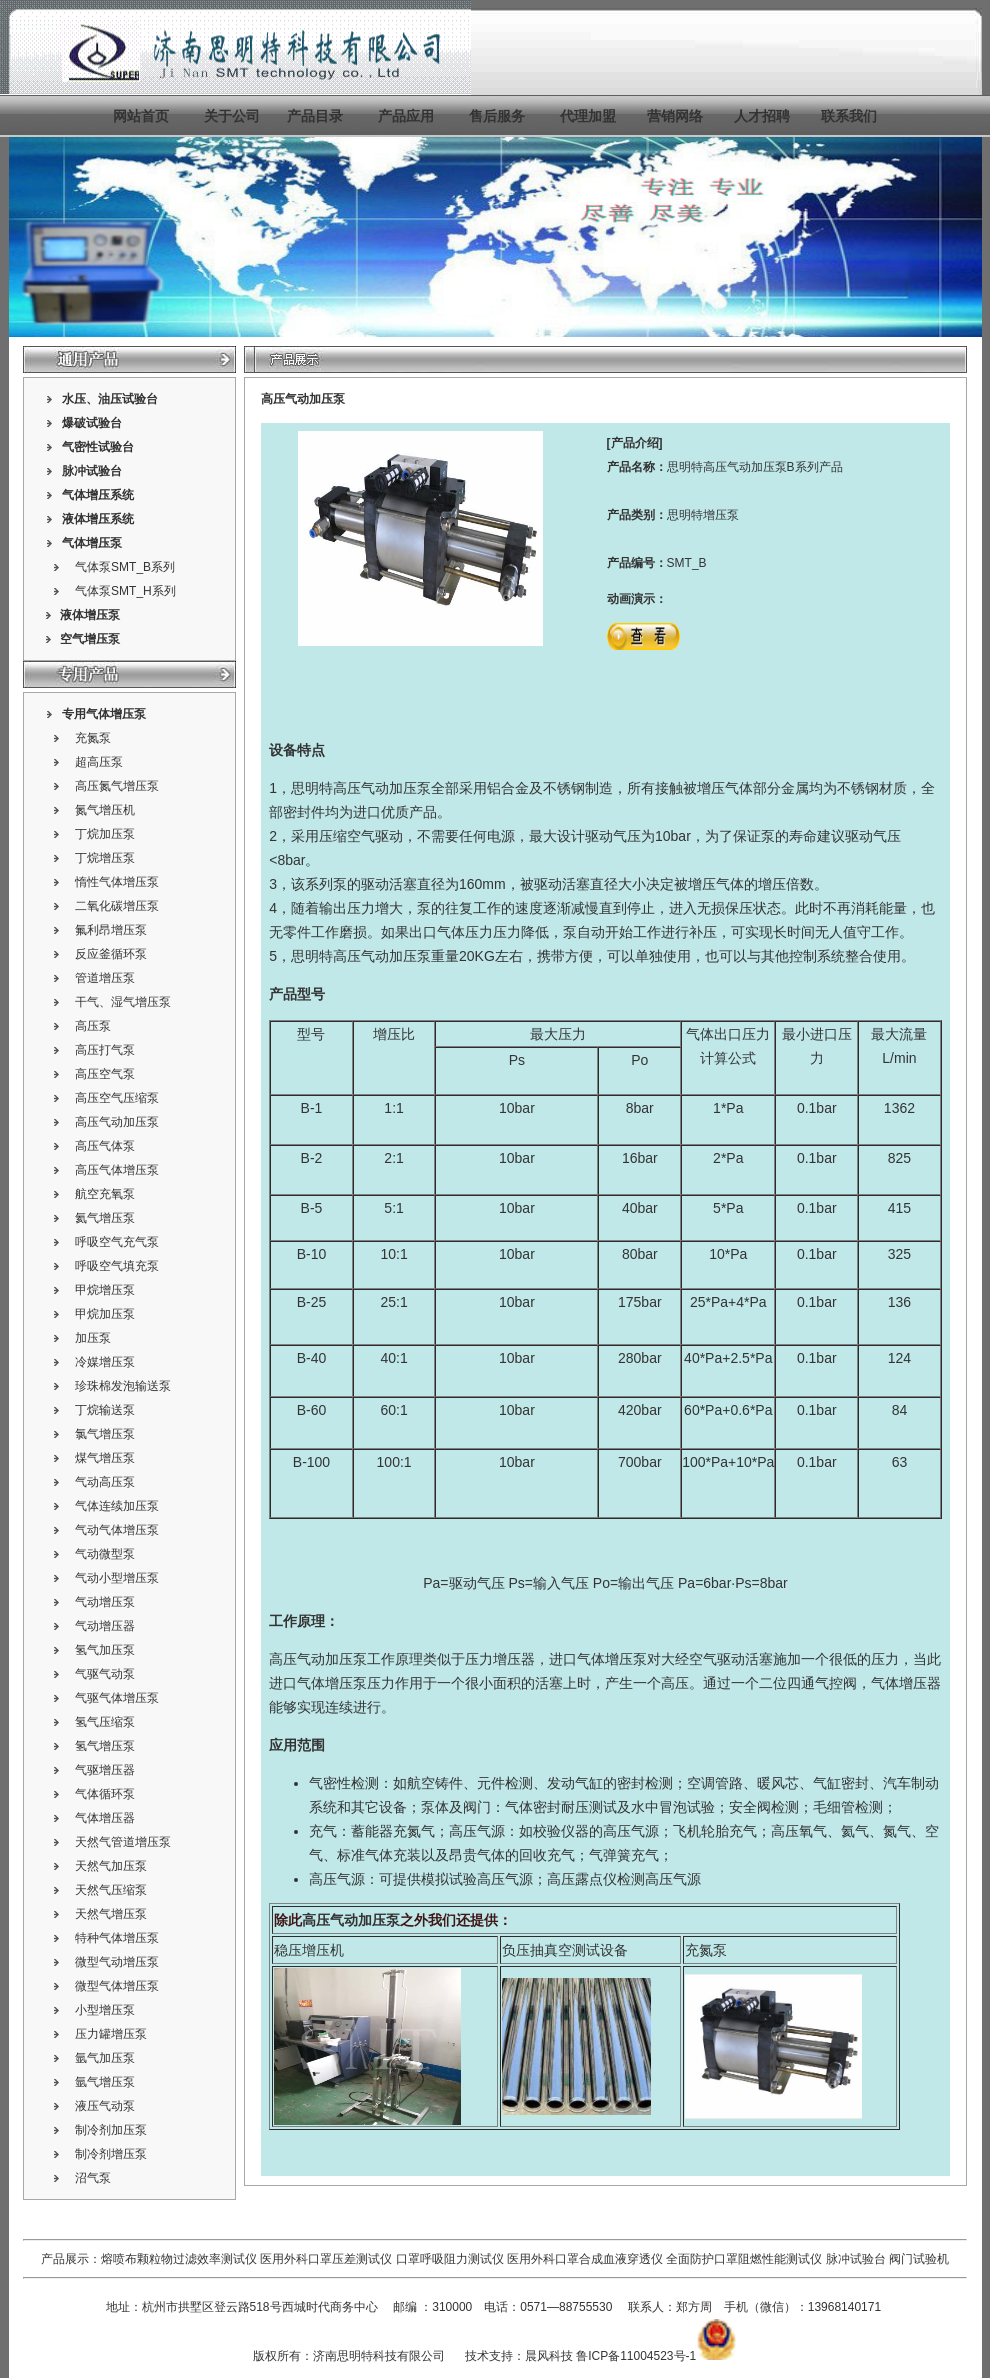 This screenshot has width=990, height=2378. What do you see at coordinates (141, 116) in the screenshot?
I see `网站首页` at bounding box center [141, 116].